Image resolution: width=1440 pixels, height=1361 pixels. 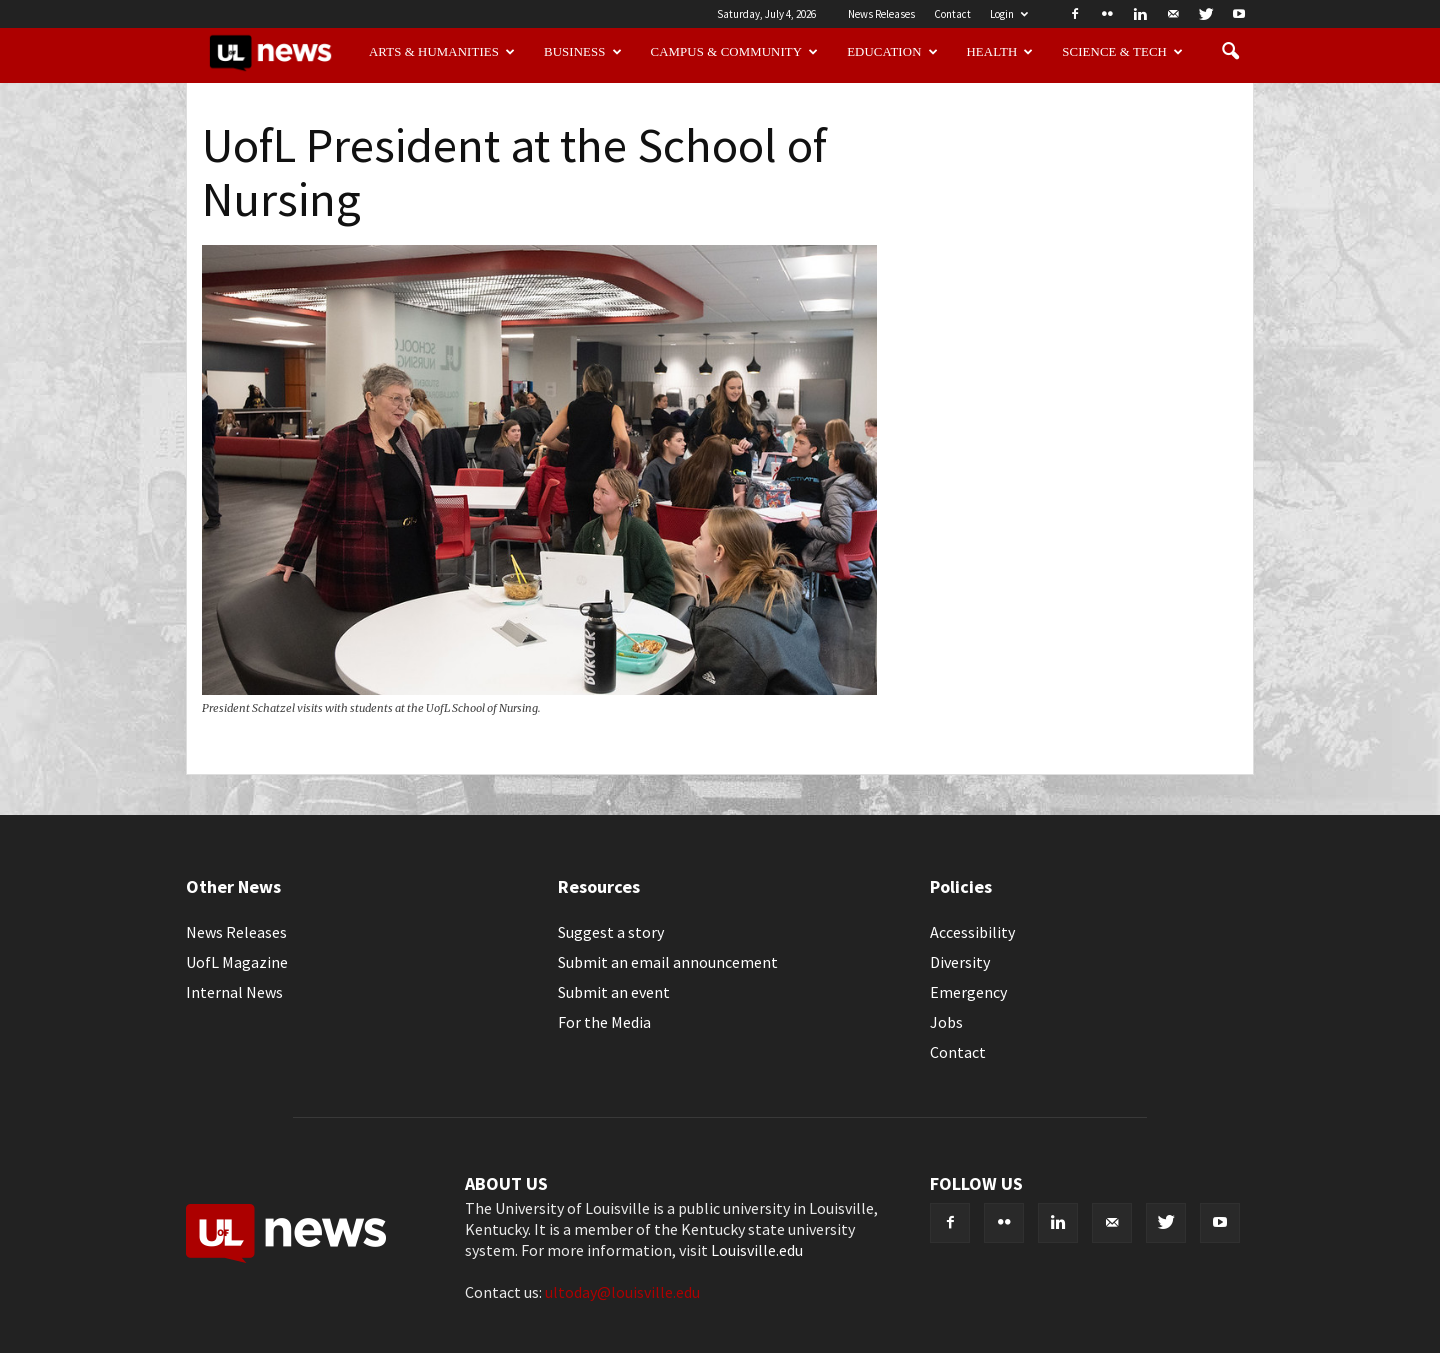 I want to click on Internal News, so click(x=234, y=992).